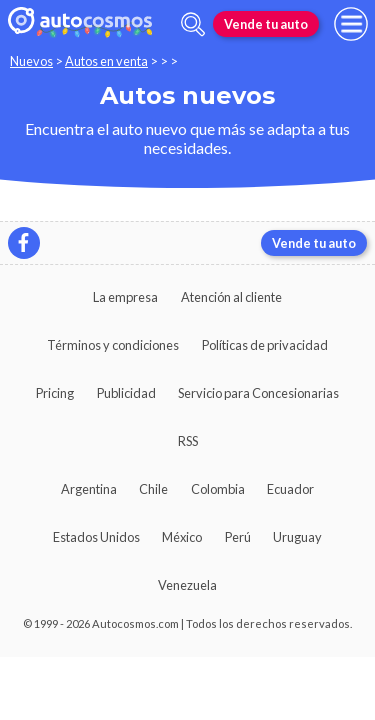  What do you see at coordinates (265, 345) in the screenshot?
I see `Políticas de privacidad` at bounding box center [265, 345].